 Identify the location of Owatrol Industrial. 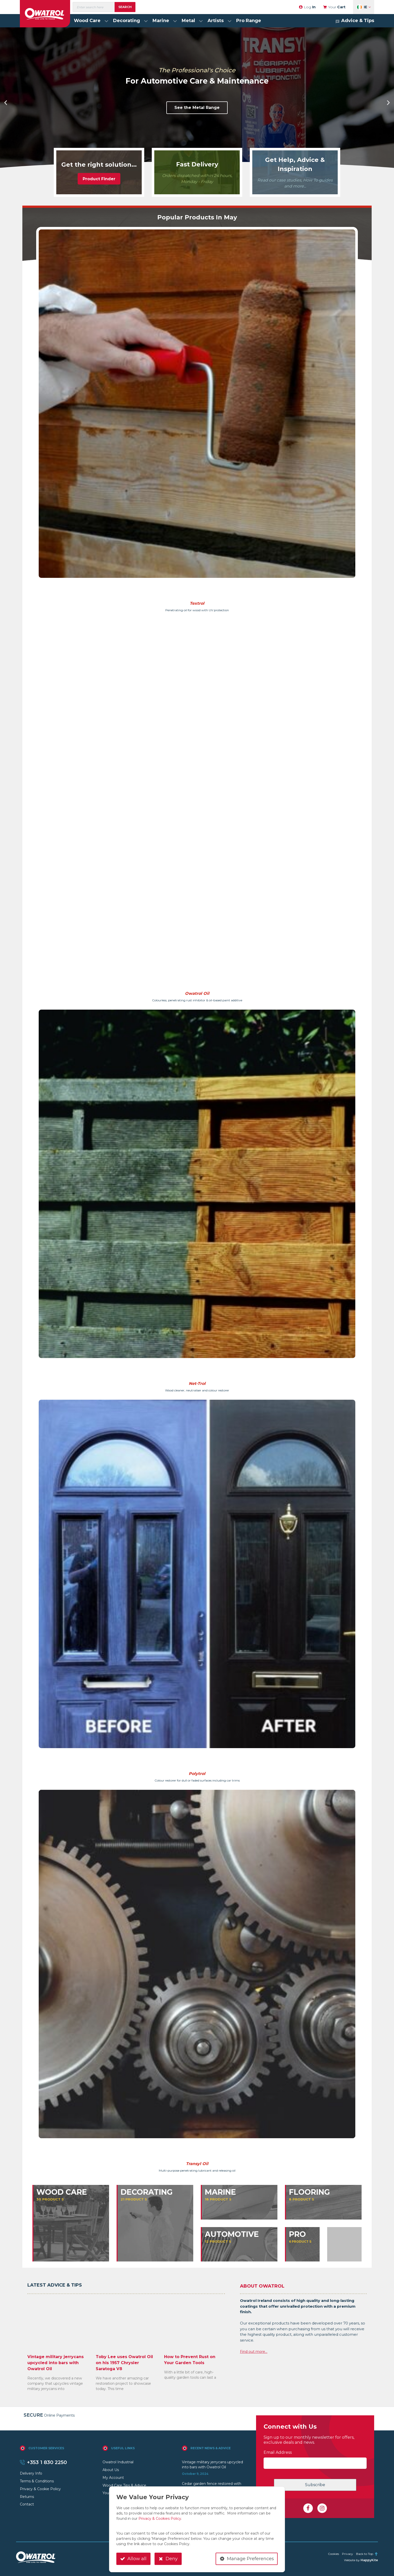
(118, 2462).